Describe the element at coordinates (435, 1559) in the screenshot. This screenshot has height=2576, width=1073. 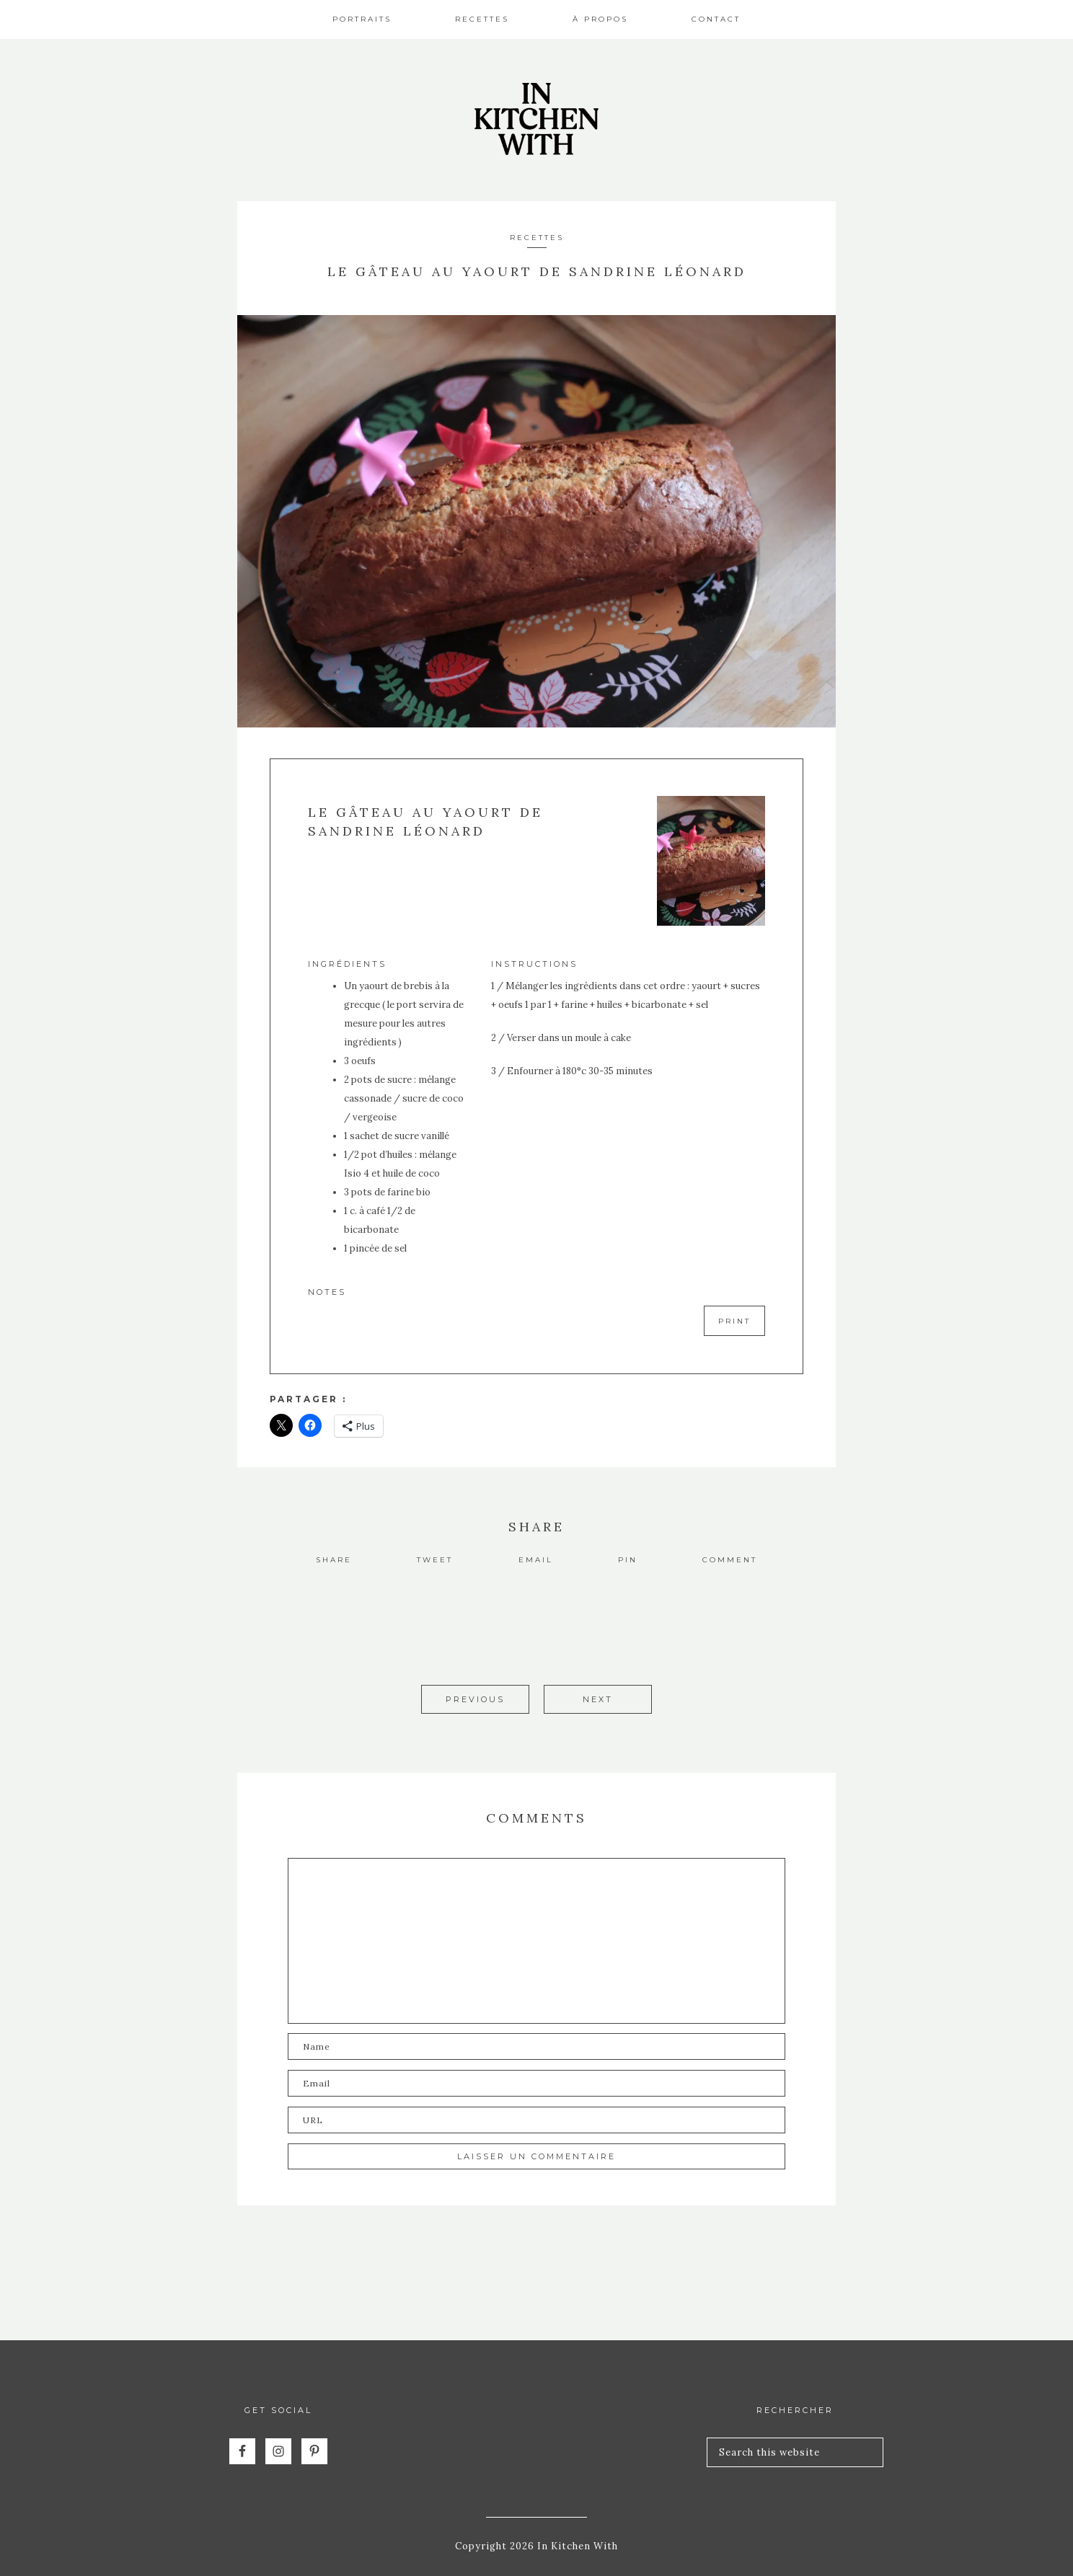
I see `Tweet` at that location.